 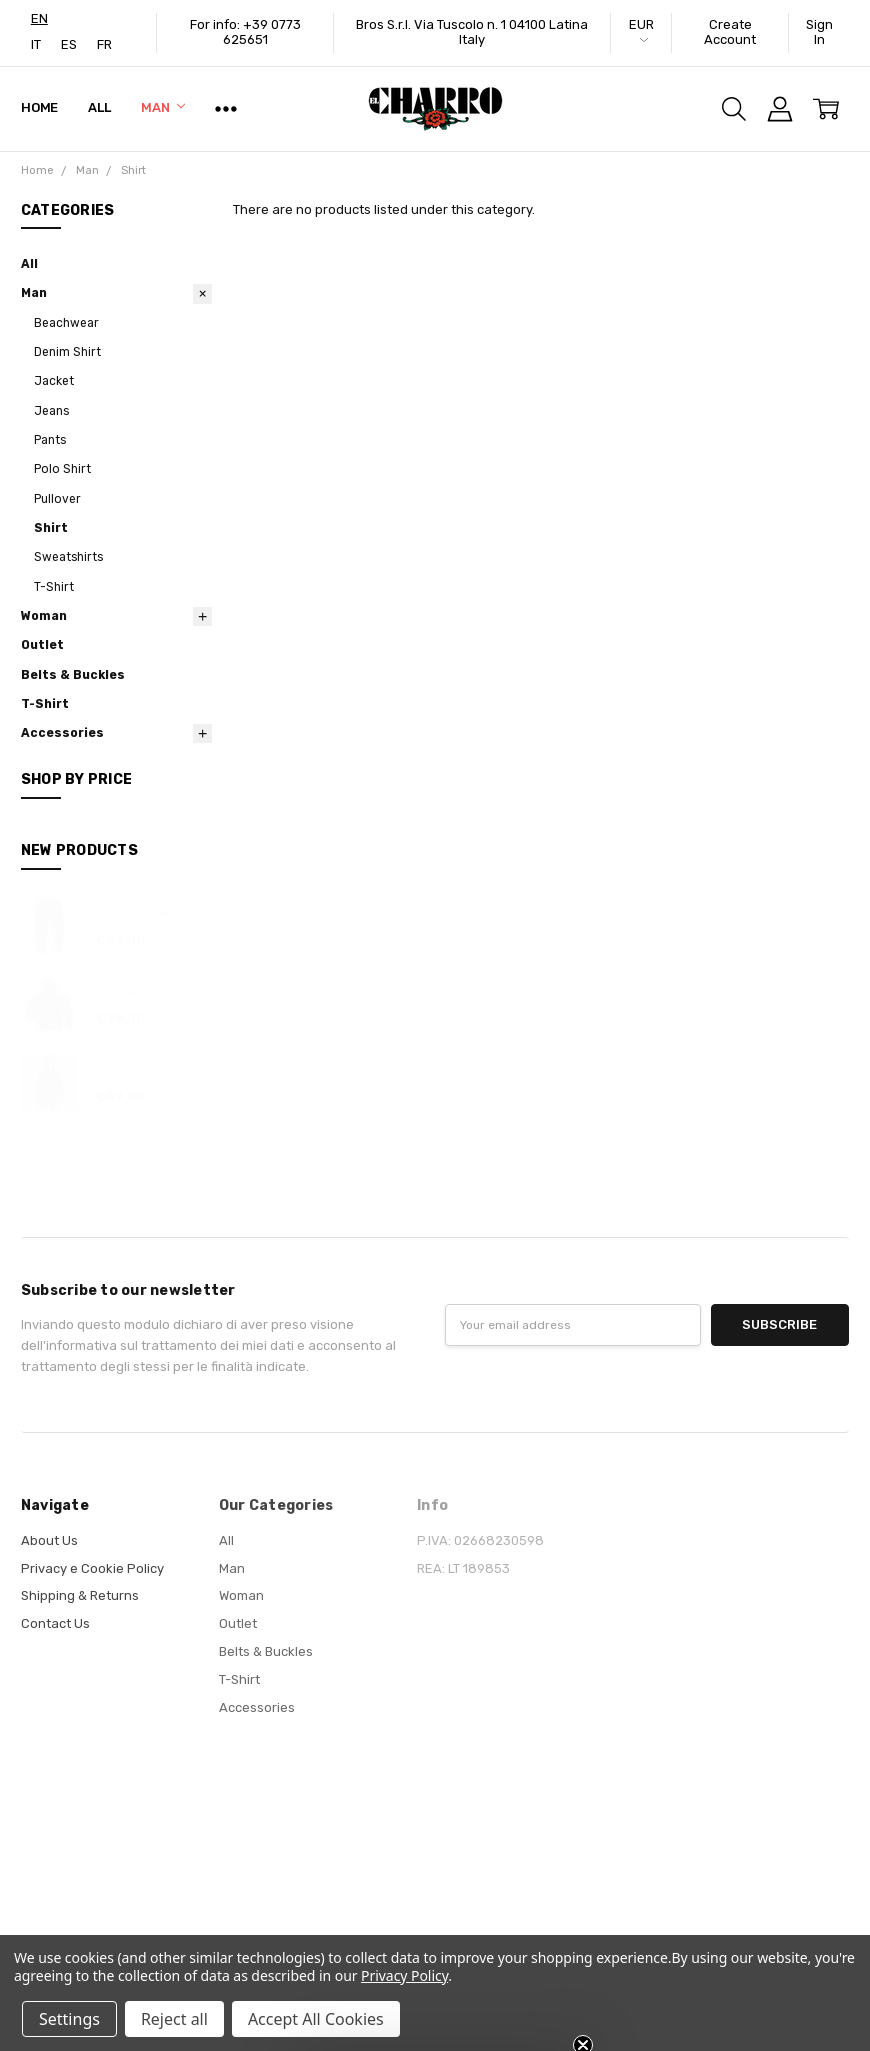 What do you see at coordinates (104, 44) in the screenshot?
I see `FR` at bounding box center [104, 44].